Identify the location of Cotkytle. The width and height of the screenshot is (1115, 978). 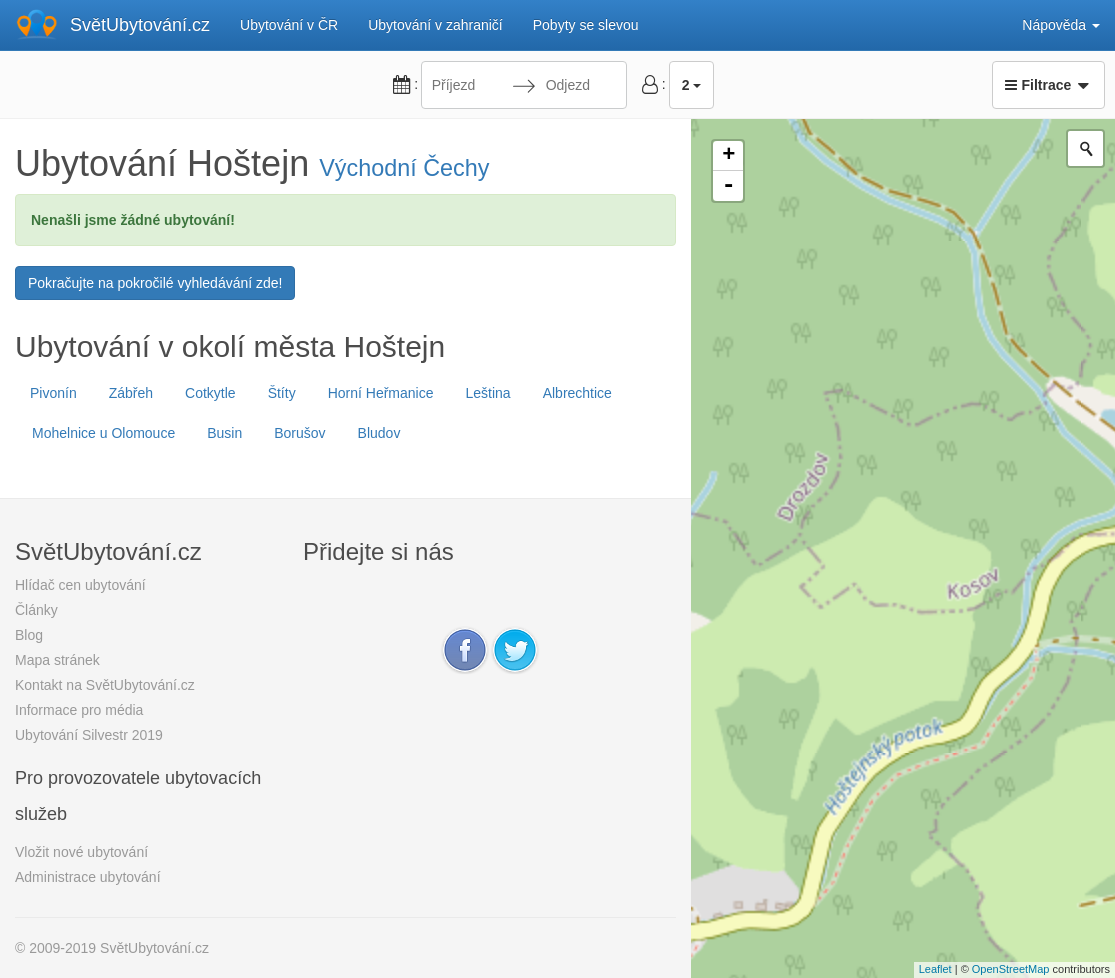
(210, 393).